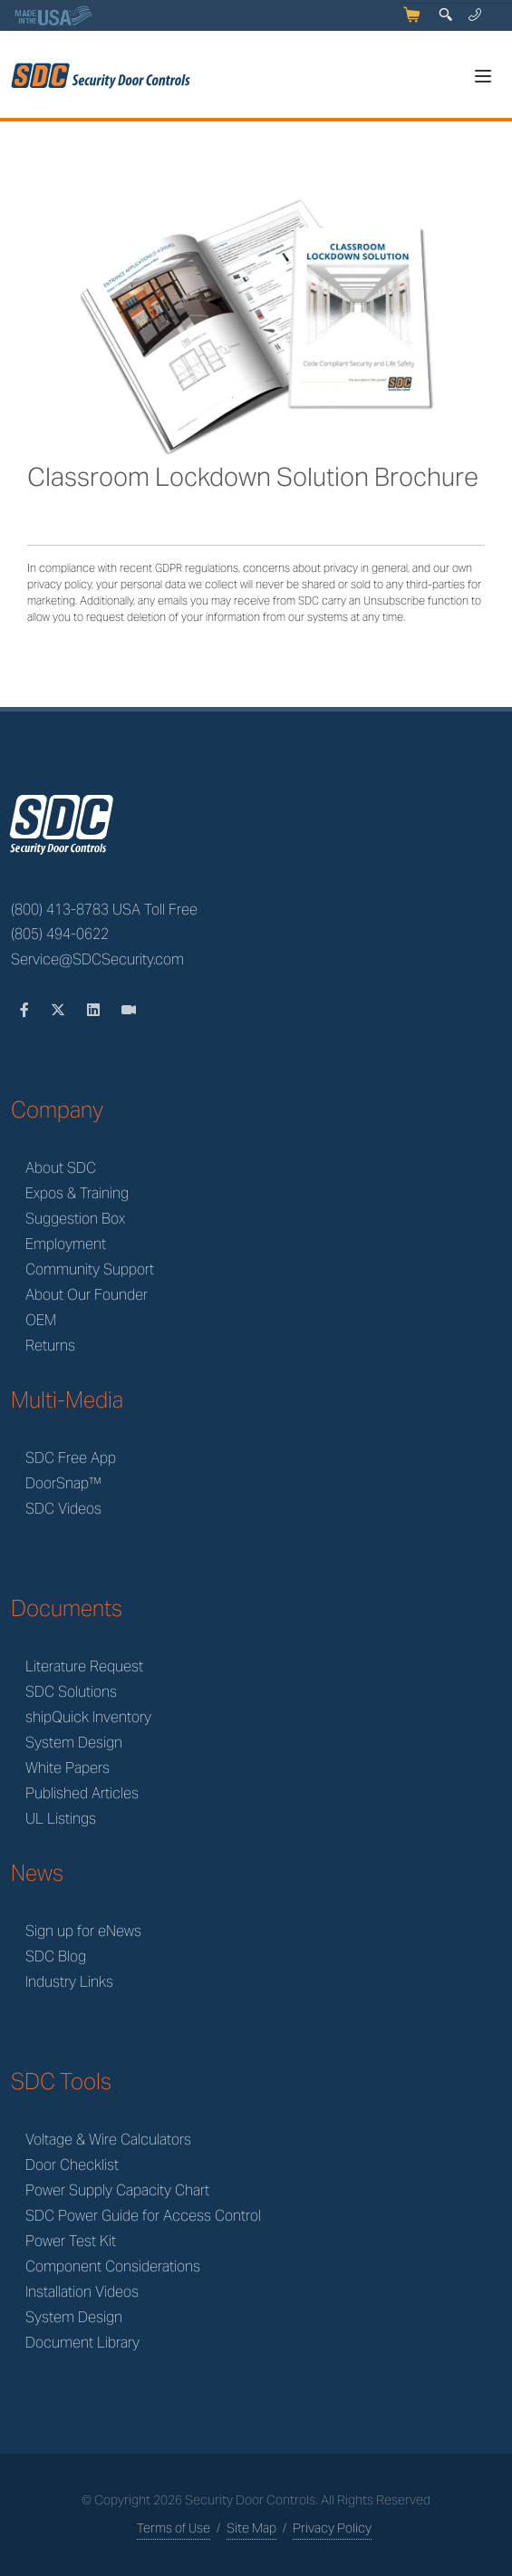 The width and height of the screenshot is (512, 2576). What do you see at coordinates (97, 959) in the screenshot?
I see `Service@SDCSecurity.com` at bounding box center [97, 959].